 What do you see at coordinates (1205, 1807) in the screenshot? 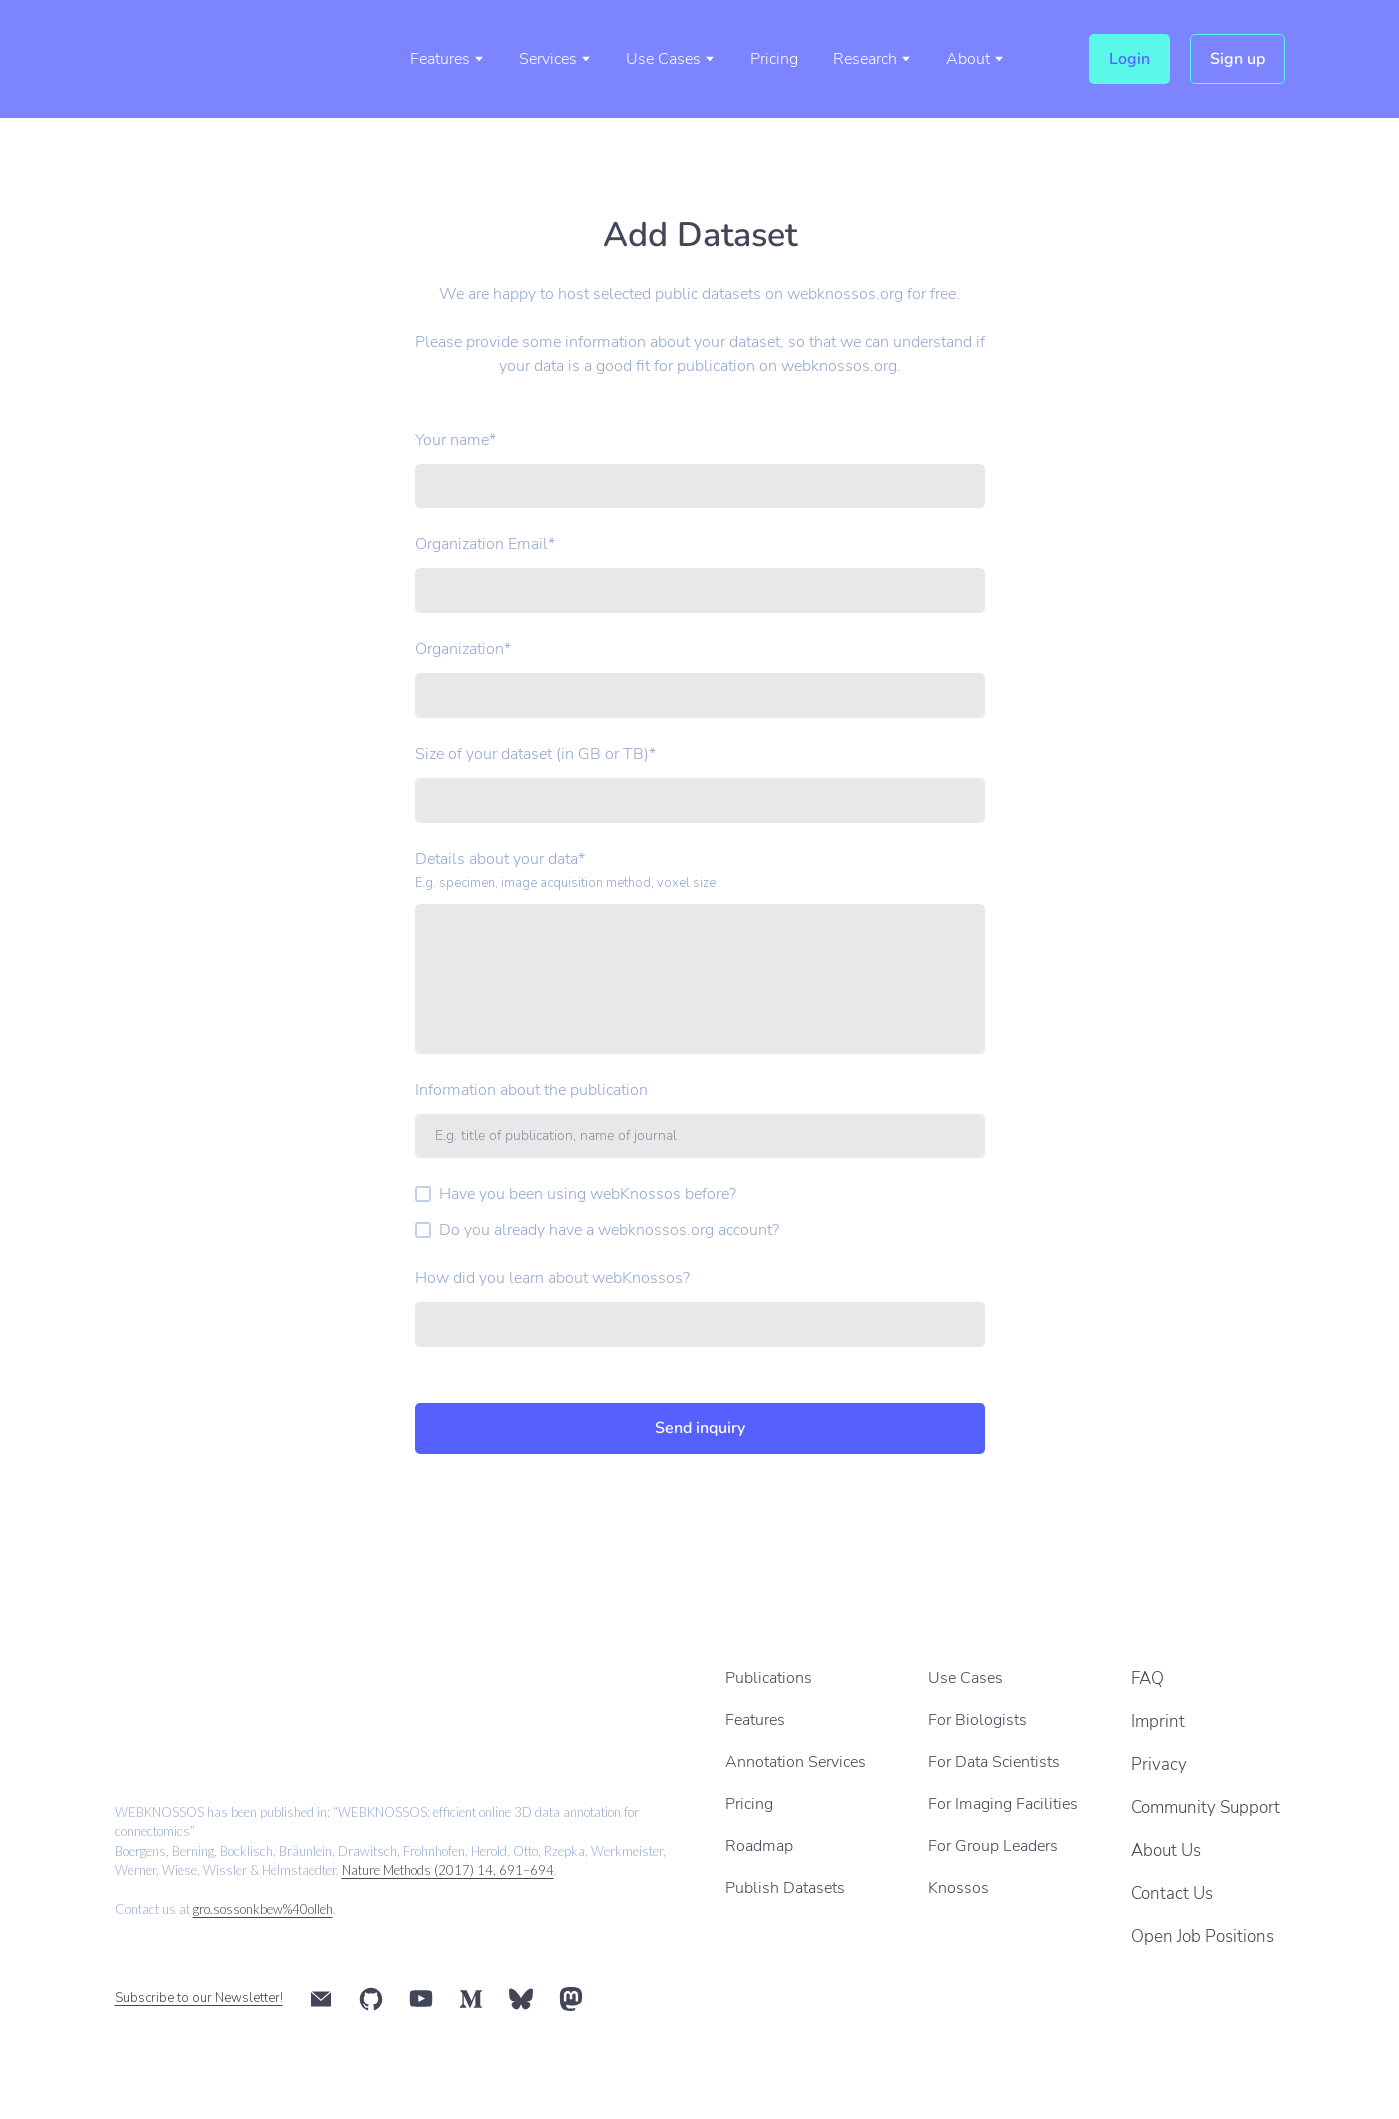
I see `Community Support` at bounding box center [1205, 1807].